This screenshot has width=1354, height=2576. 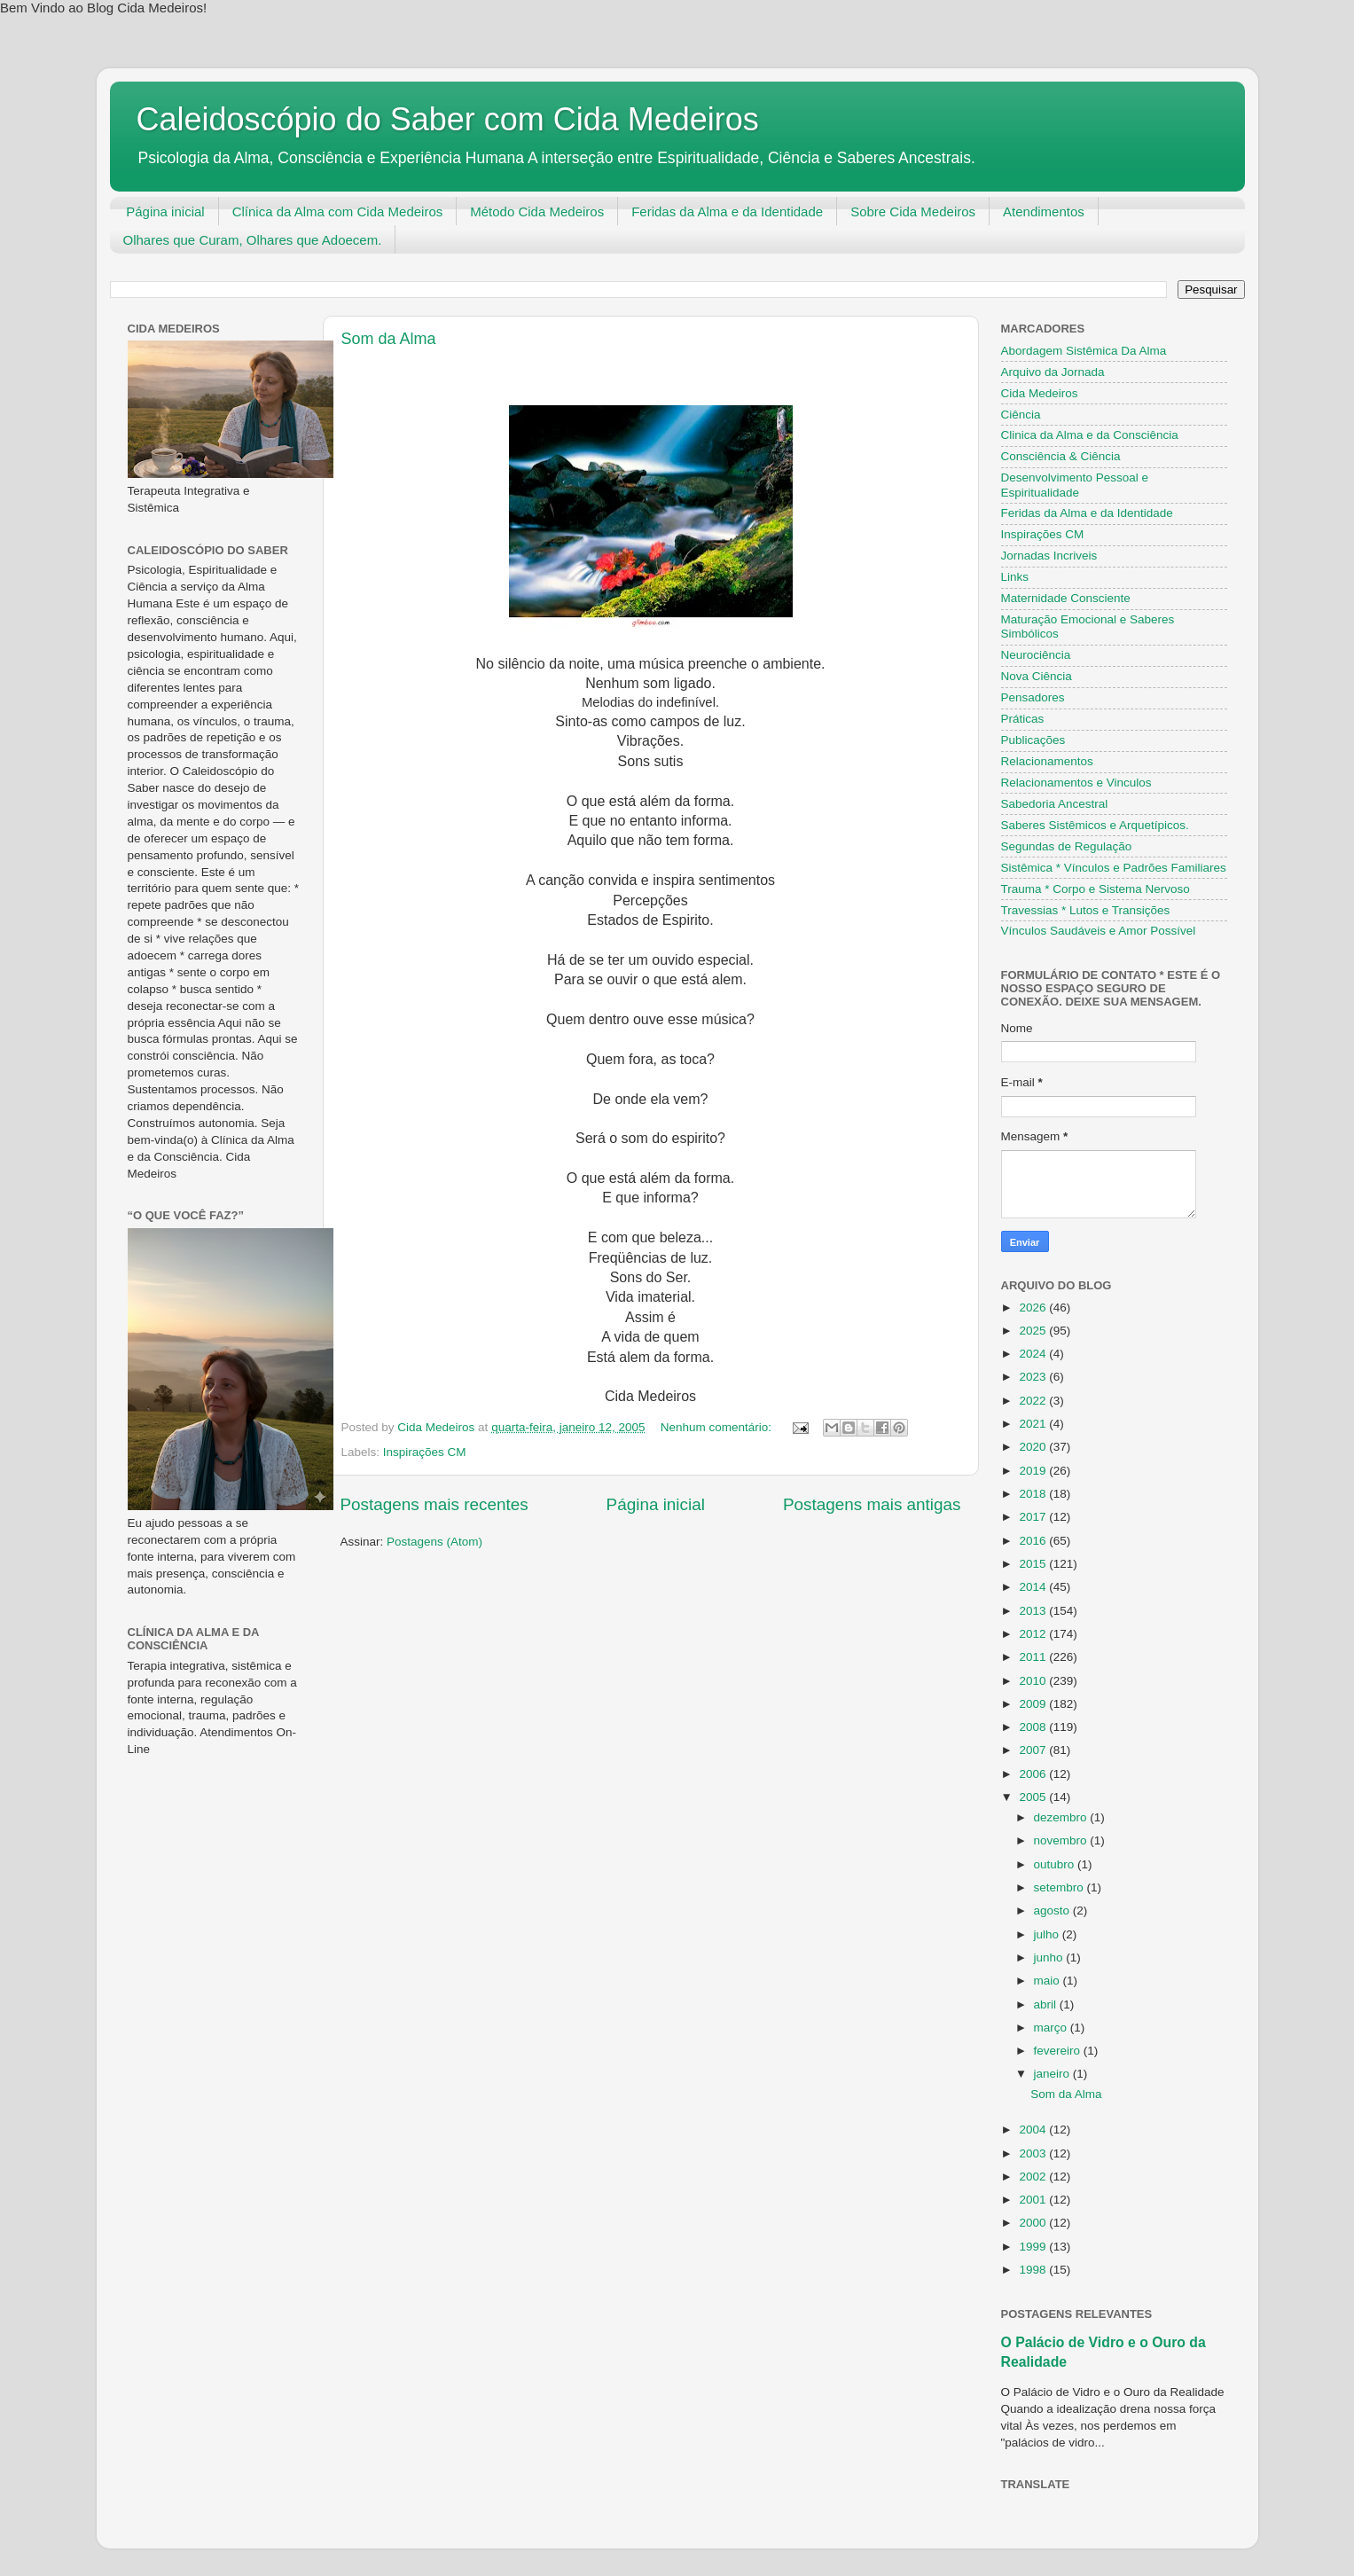 What do you see at coordinates (1034, 2246) in the screenshot?
I see `1999` at bounding box center [1034, 2246].